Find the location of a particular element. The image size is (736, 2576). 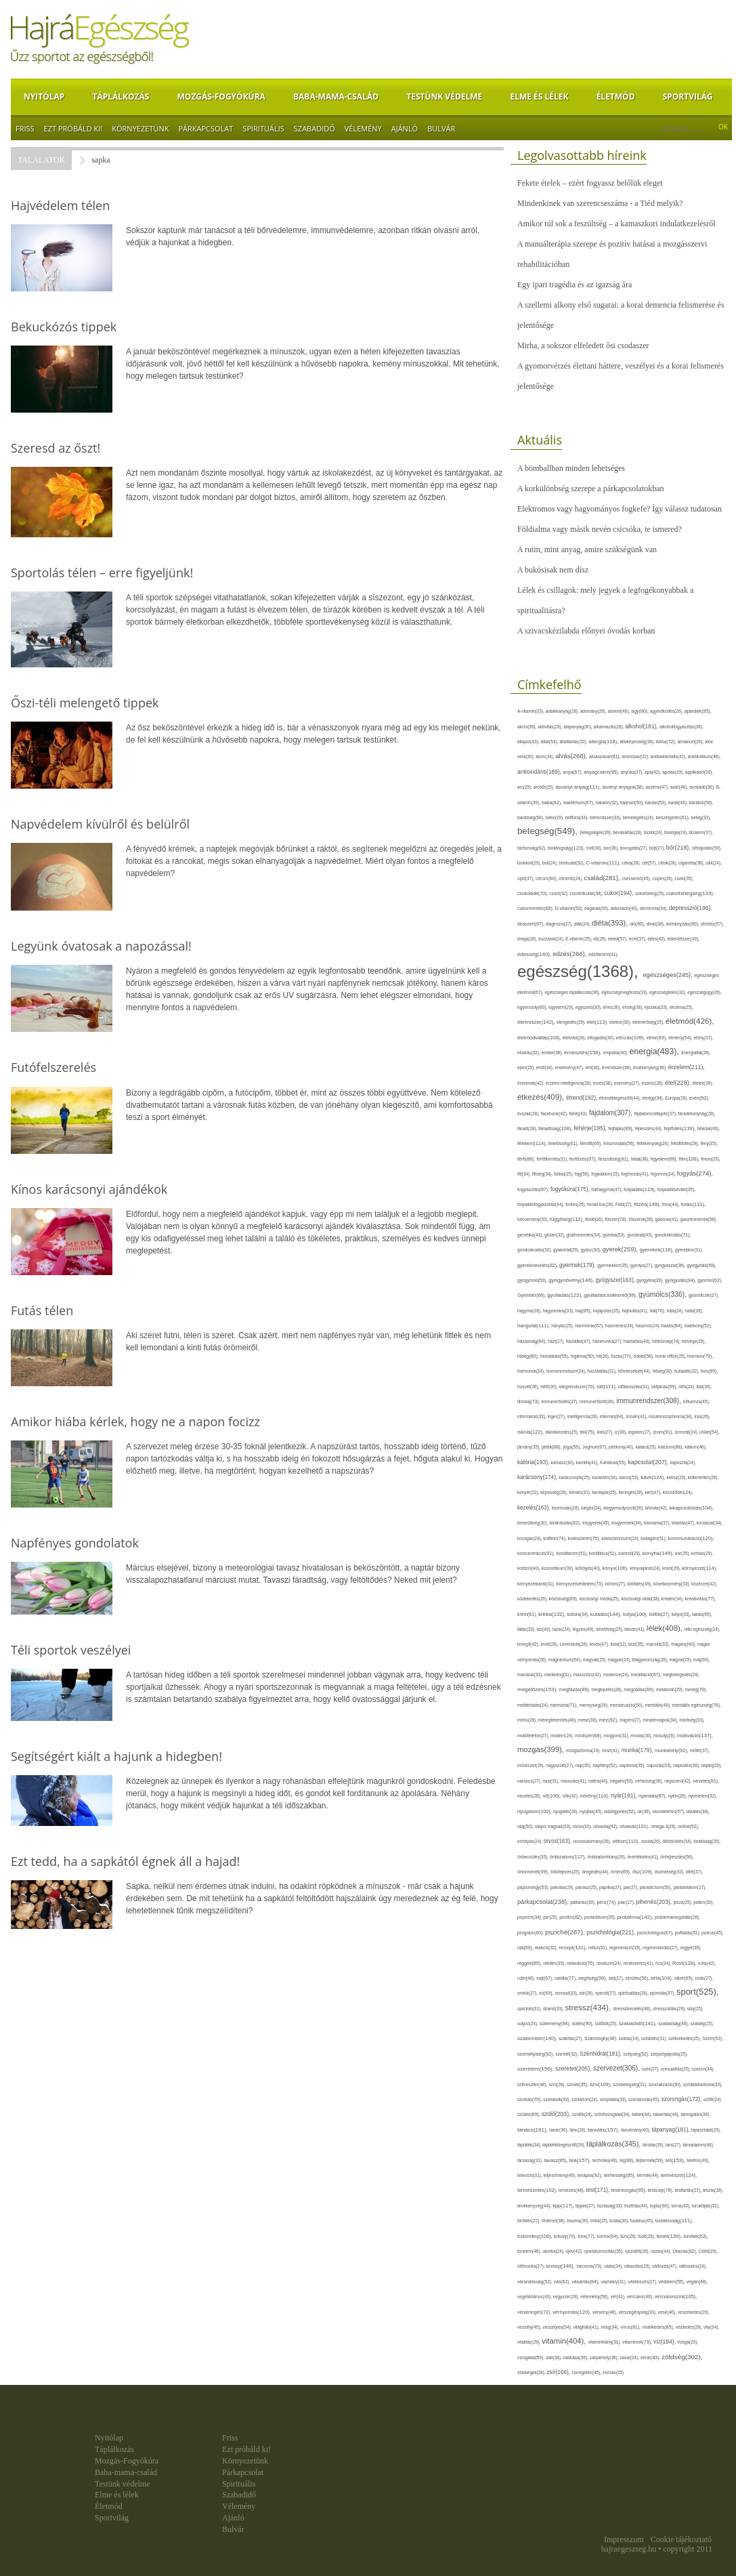

gyógytea(39), is located at coordinates (650, 1280).